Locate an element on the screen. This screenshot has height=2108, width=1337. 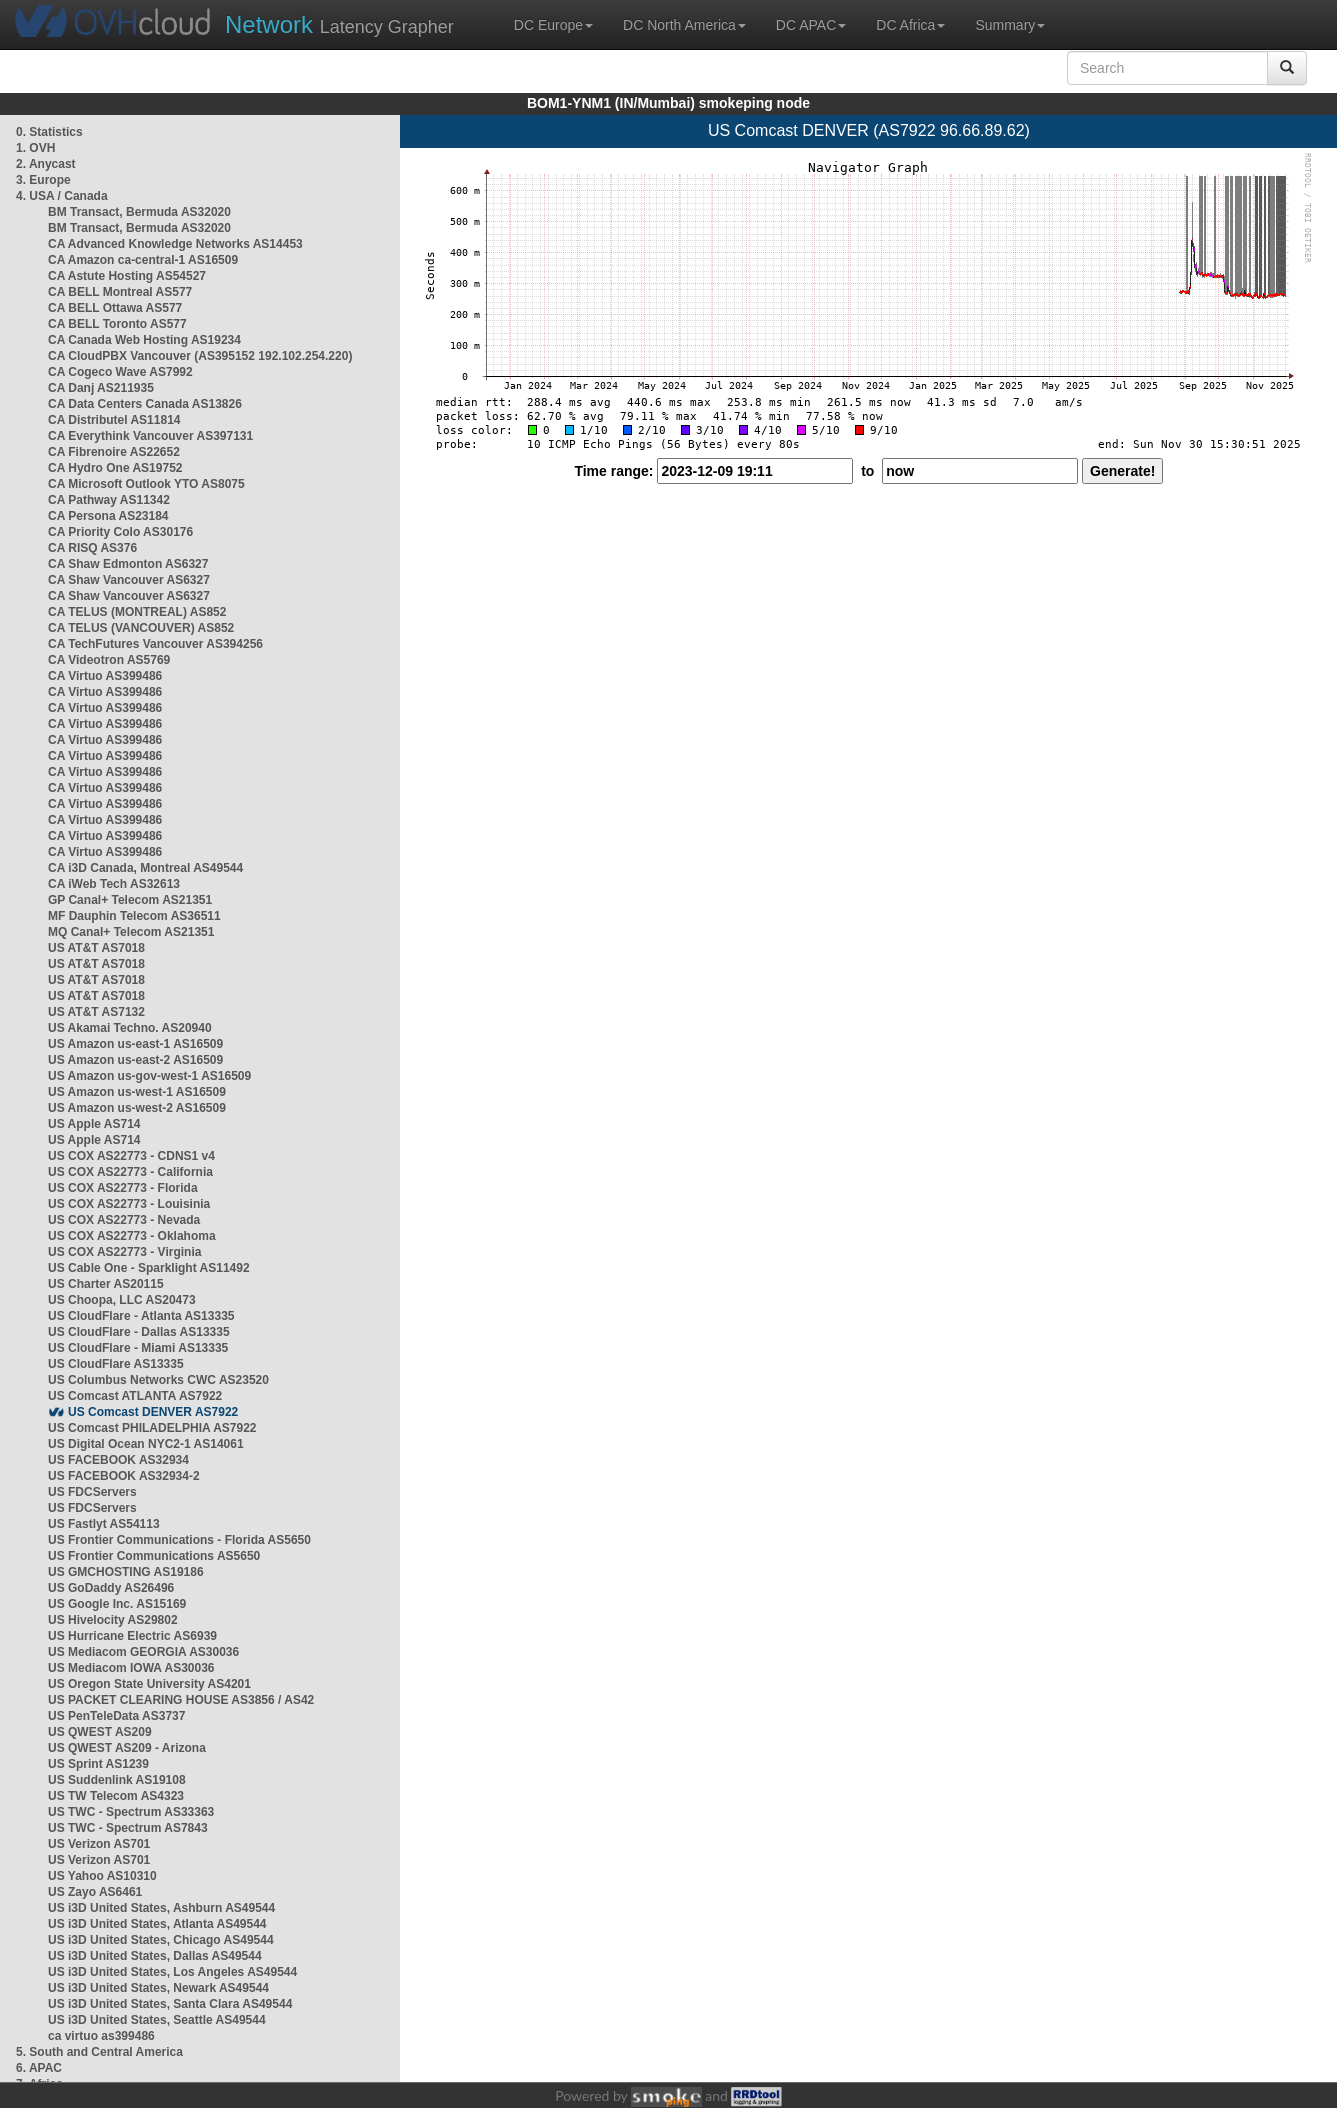
US AT&T AS7132 is located at coordinates (96, 1012).